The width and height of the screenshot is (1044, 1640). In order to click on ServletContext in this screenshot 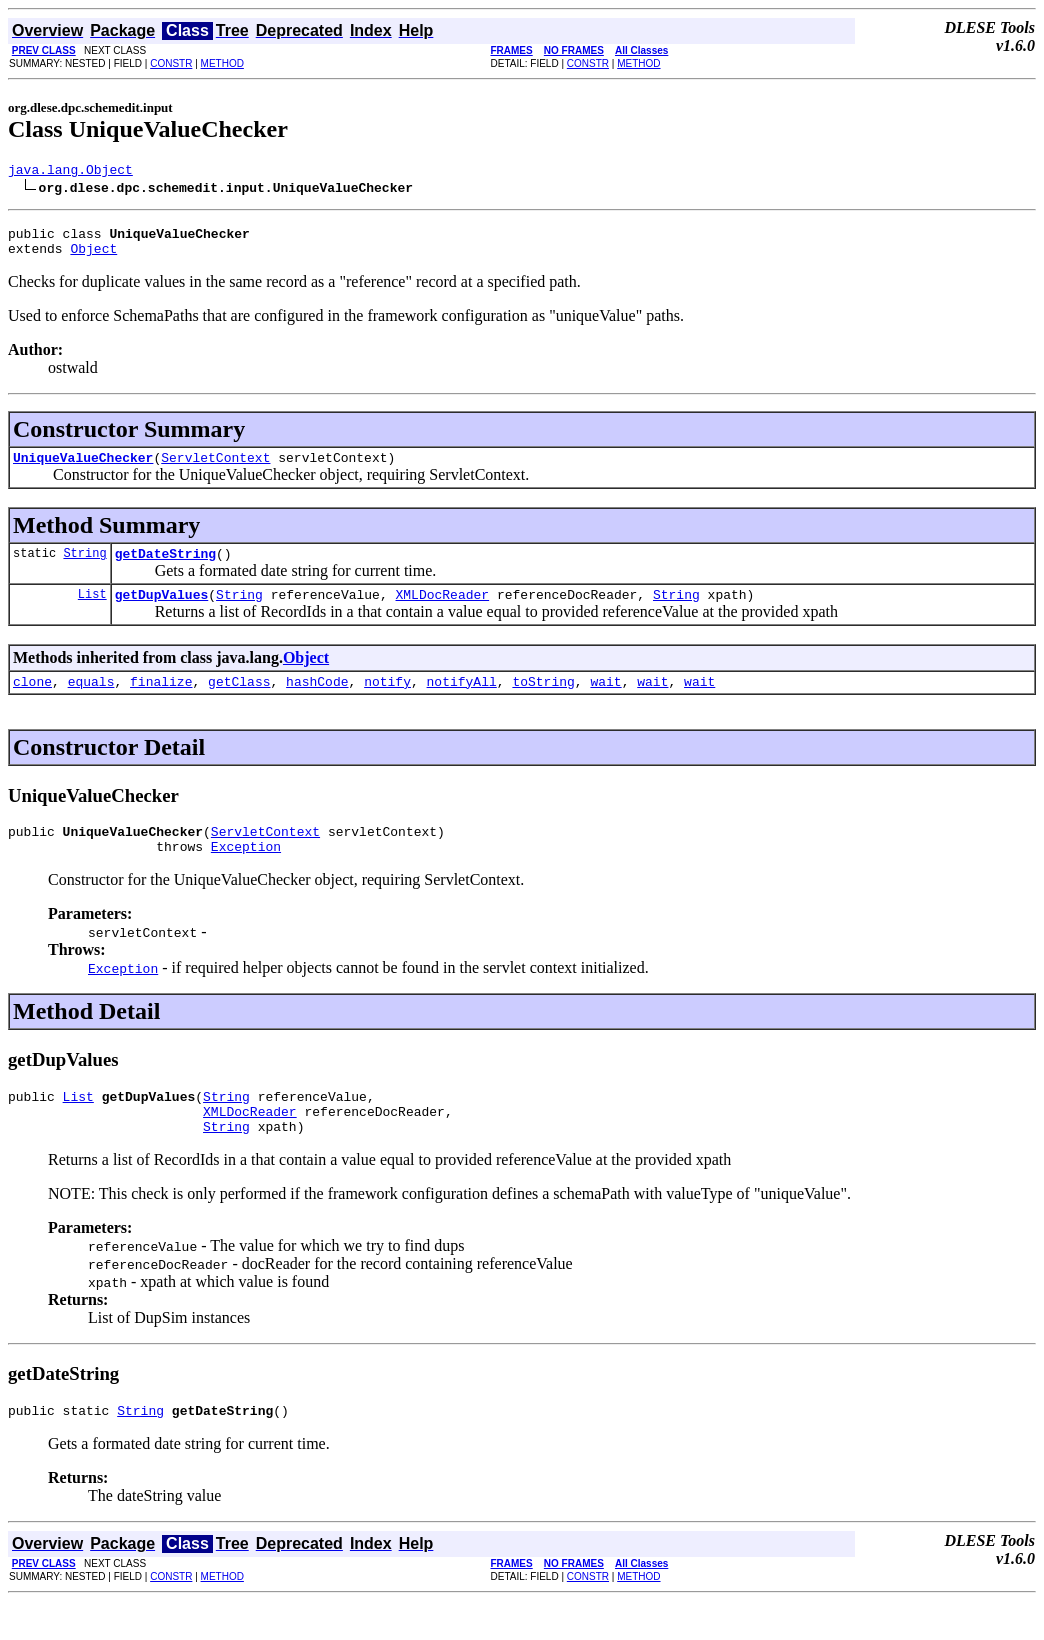, I will do `click(215, 469)`.